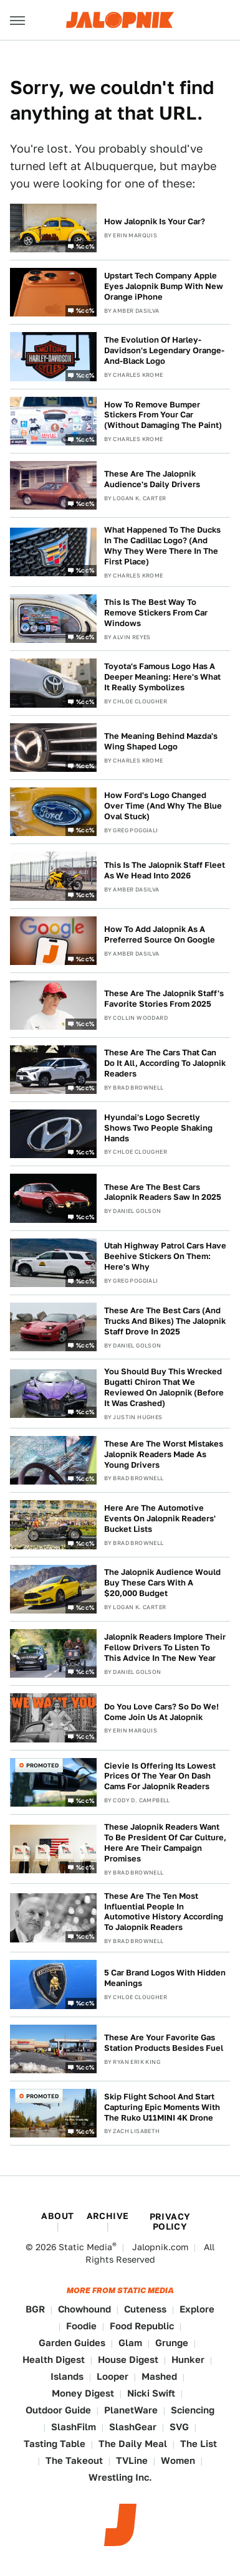  I want to click on Nicki Swift, so click(151, 2393).